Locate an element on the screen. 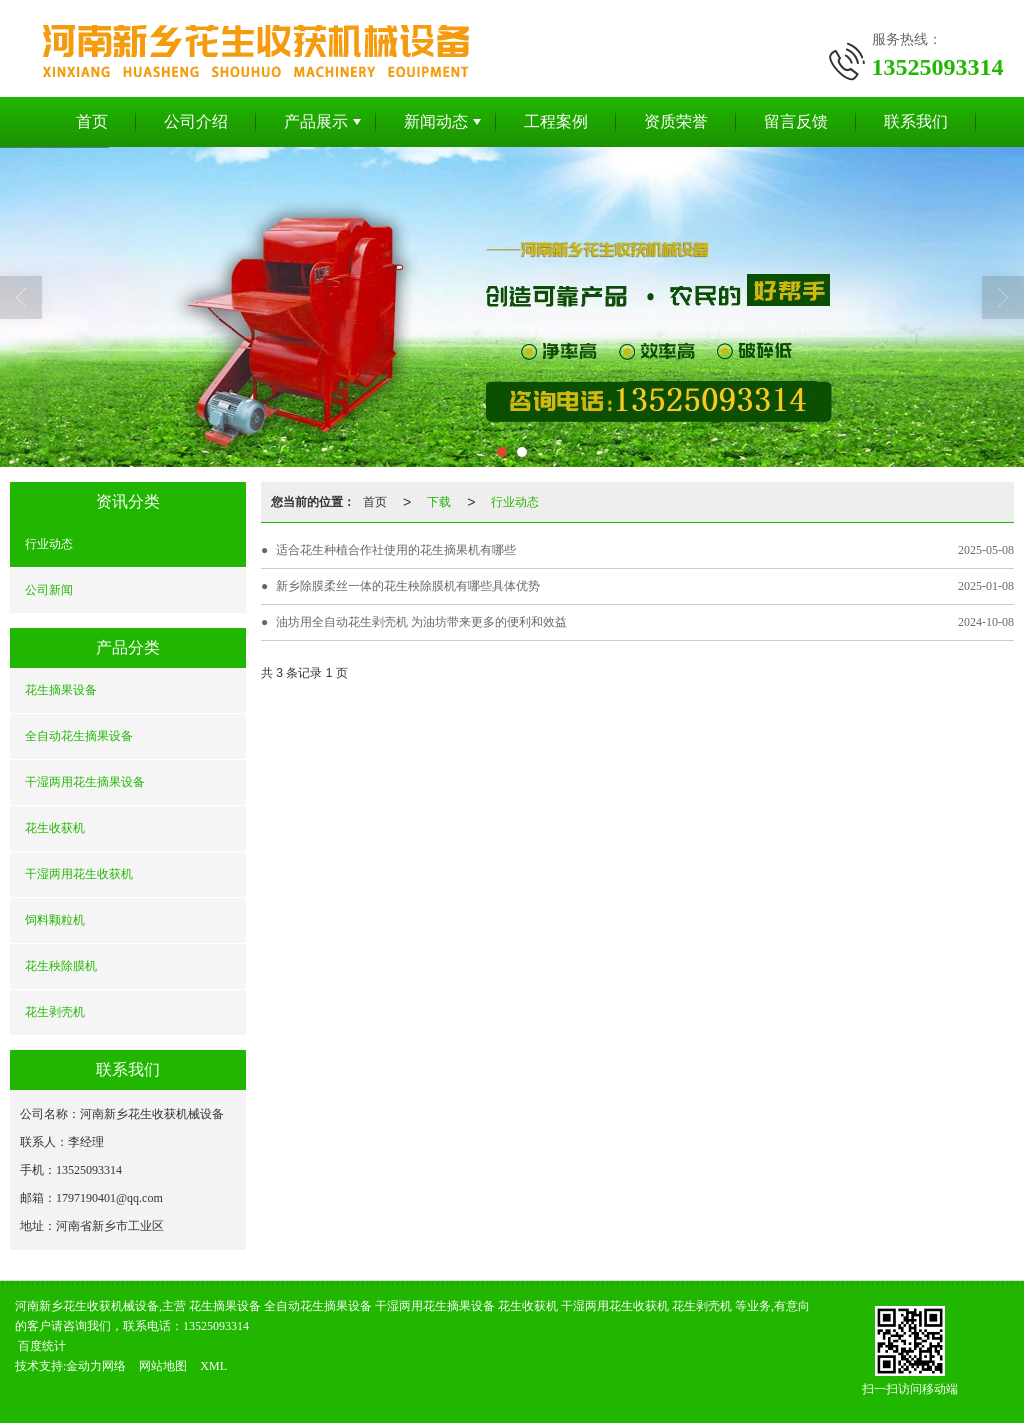 This screenshot has width=1024, height=1423. 网站地图 is located at coordinates (163, 1366).